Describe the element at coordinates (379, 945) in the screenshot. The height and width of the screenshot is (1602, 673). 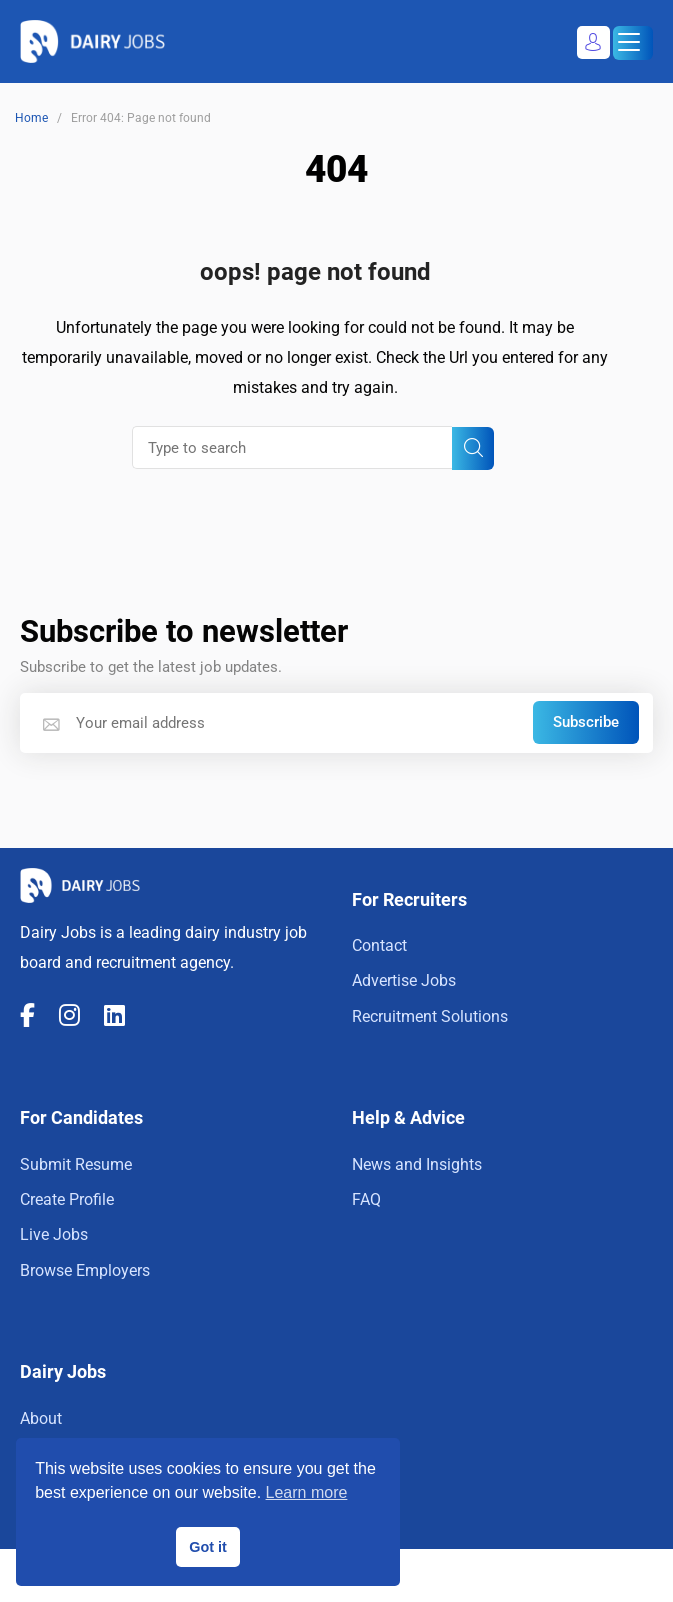
I see `Contact` at that location.